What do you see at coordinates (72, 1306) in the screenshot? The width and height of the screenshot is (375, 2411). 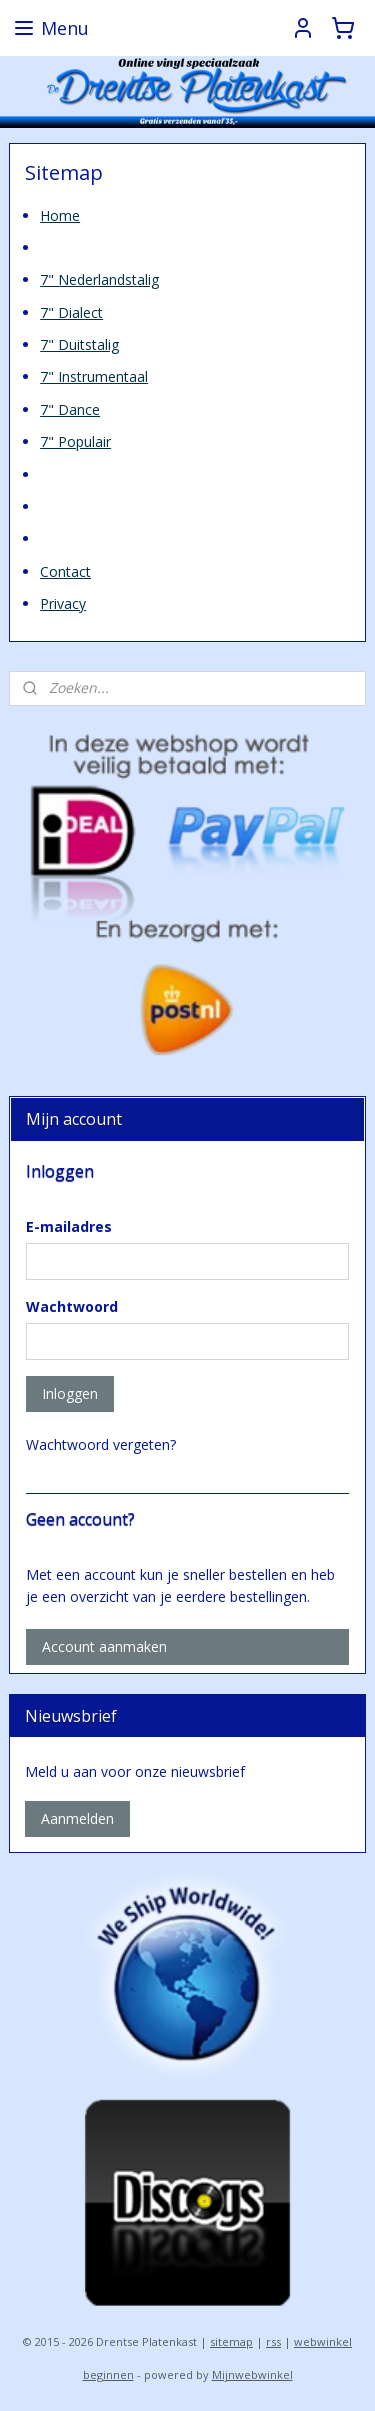 I see `Wachtwoord` at bounding box center [72, 1306].